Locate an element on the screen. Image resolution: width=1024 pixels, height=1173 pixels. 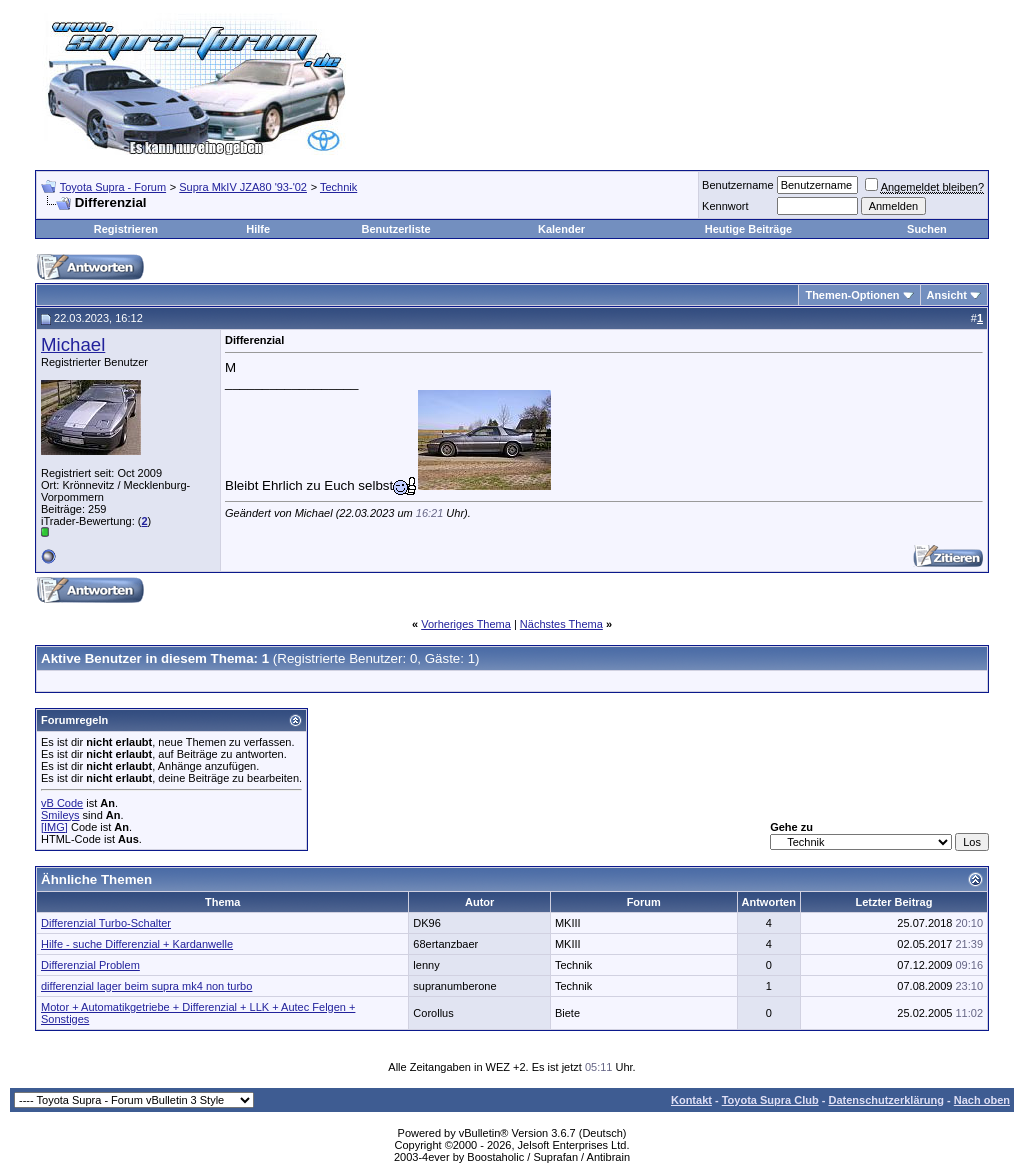
Nach oben is located at coordinates (982, 1100).